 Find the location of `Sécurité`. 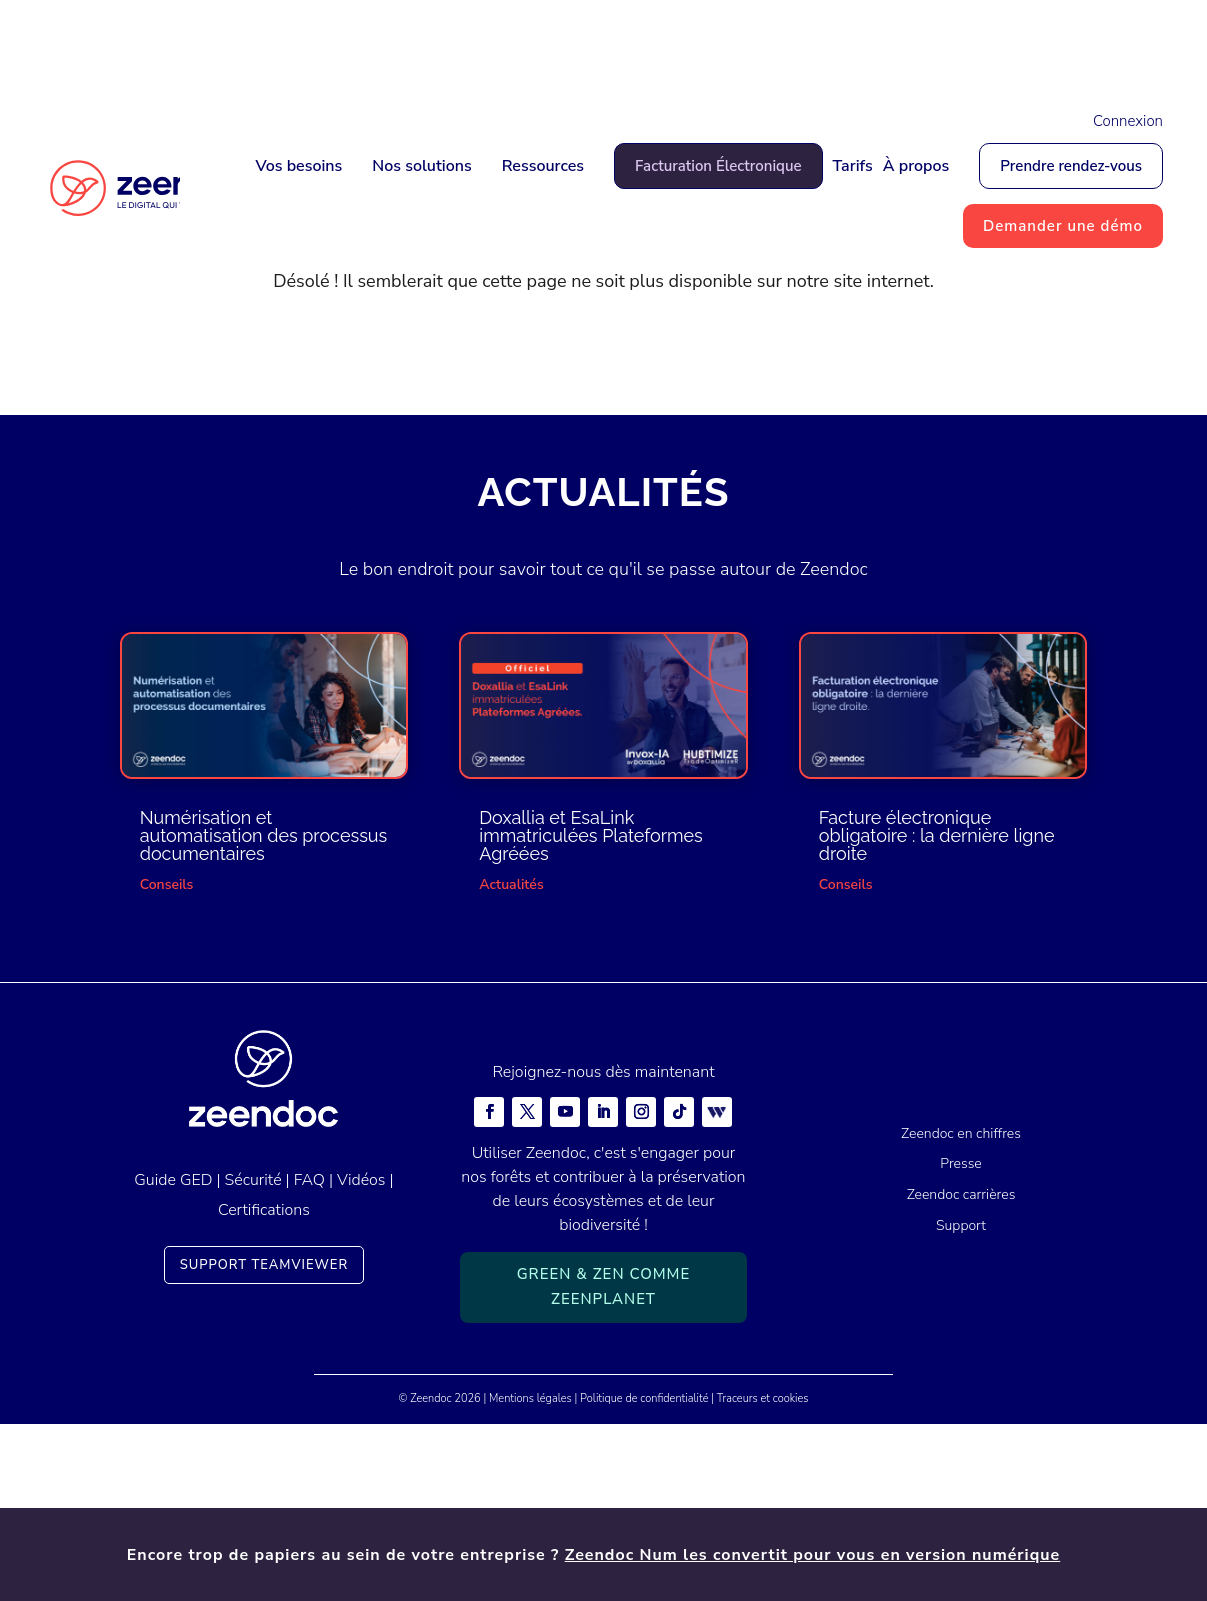

Sécurité is located at coordinates (253, 1356).